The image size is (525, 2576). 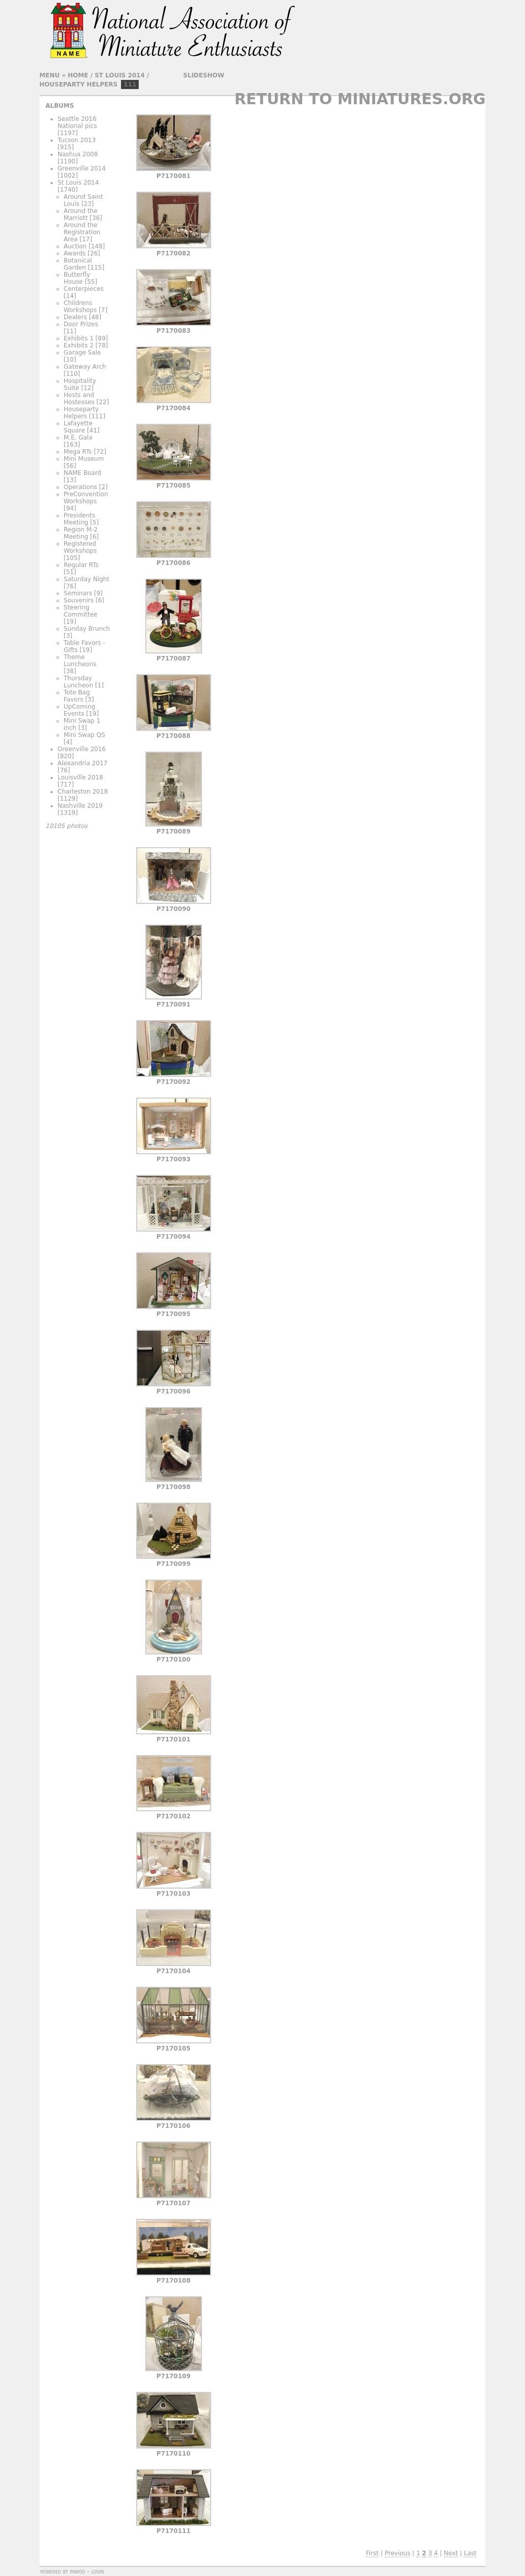 What do you see at coordinates (78, 451) in the screenshot?
I see `Mega RTs` at bounding box center [78, 451].